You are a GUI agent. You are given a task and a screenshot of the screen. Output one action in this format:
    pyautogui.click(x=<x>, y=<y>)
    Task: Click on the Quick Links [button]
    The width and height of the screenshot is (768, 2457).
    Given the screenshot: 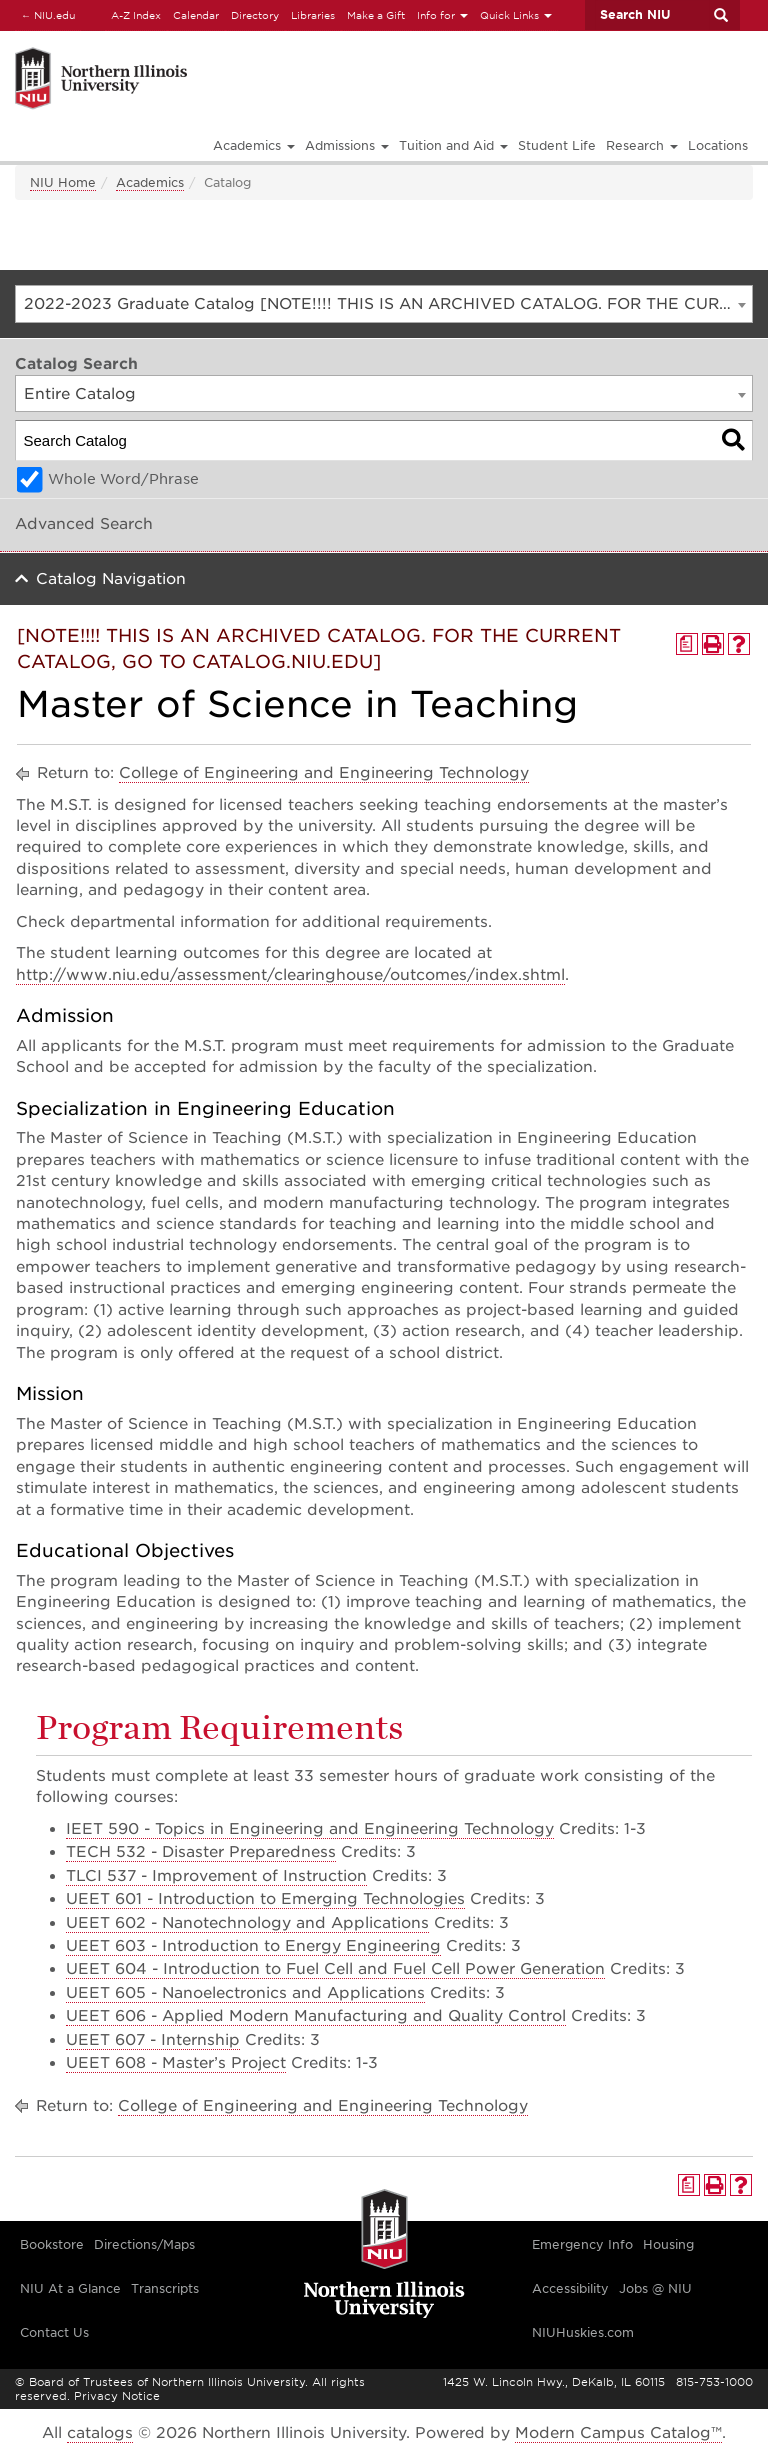 What is the action you would take?
    pyautogui.click(x=516, y=15)
    